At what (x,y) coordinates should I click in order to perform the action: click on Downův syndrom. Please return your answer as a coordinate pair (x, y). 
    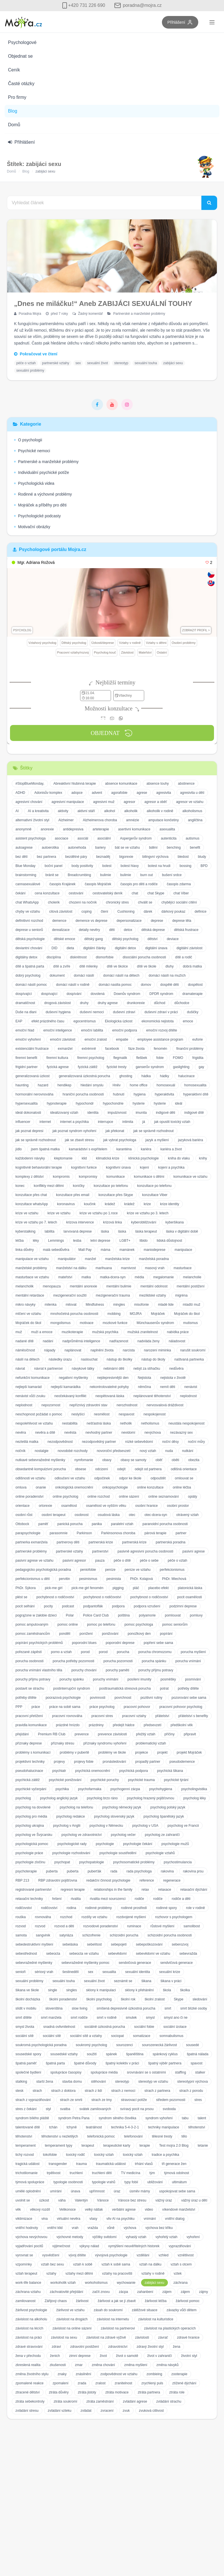
    Looking at the image, I should click on (127, 994).